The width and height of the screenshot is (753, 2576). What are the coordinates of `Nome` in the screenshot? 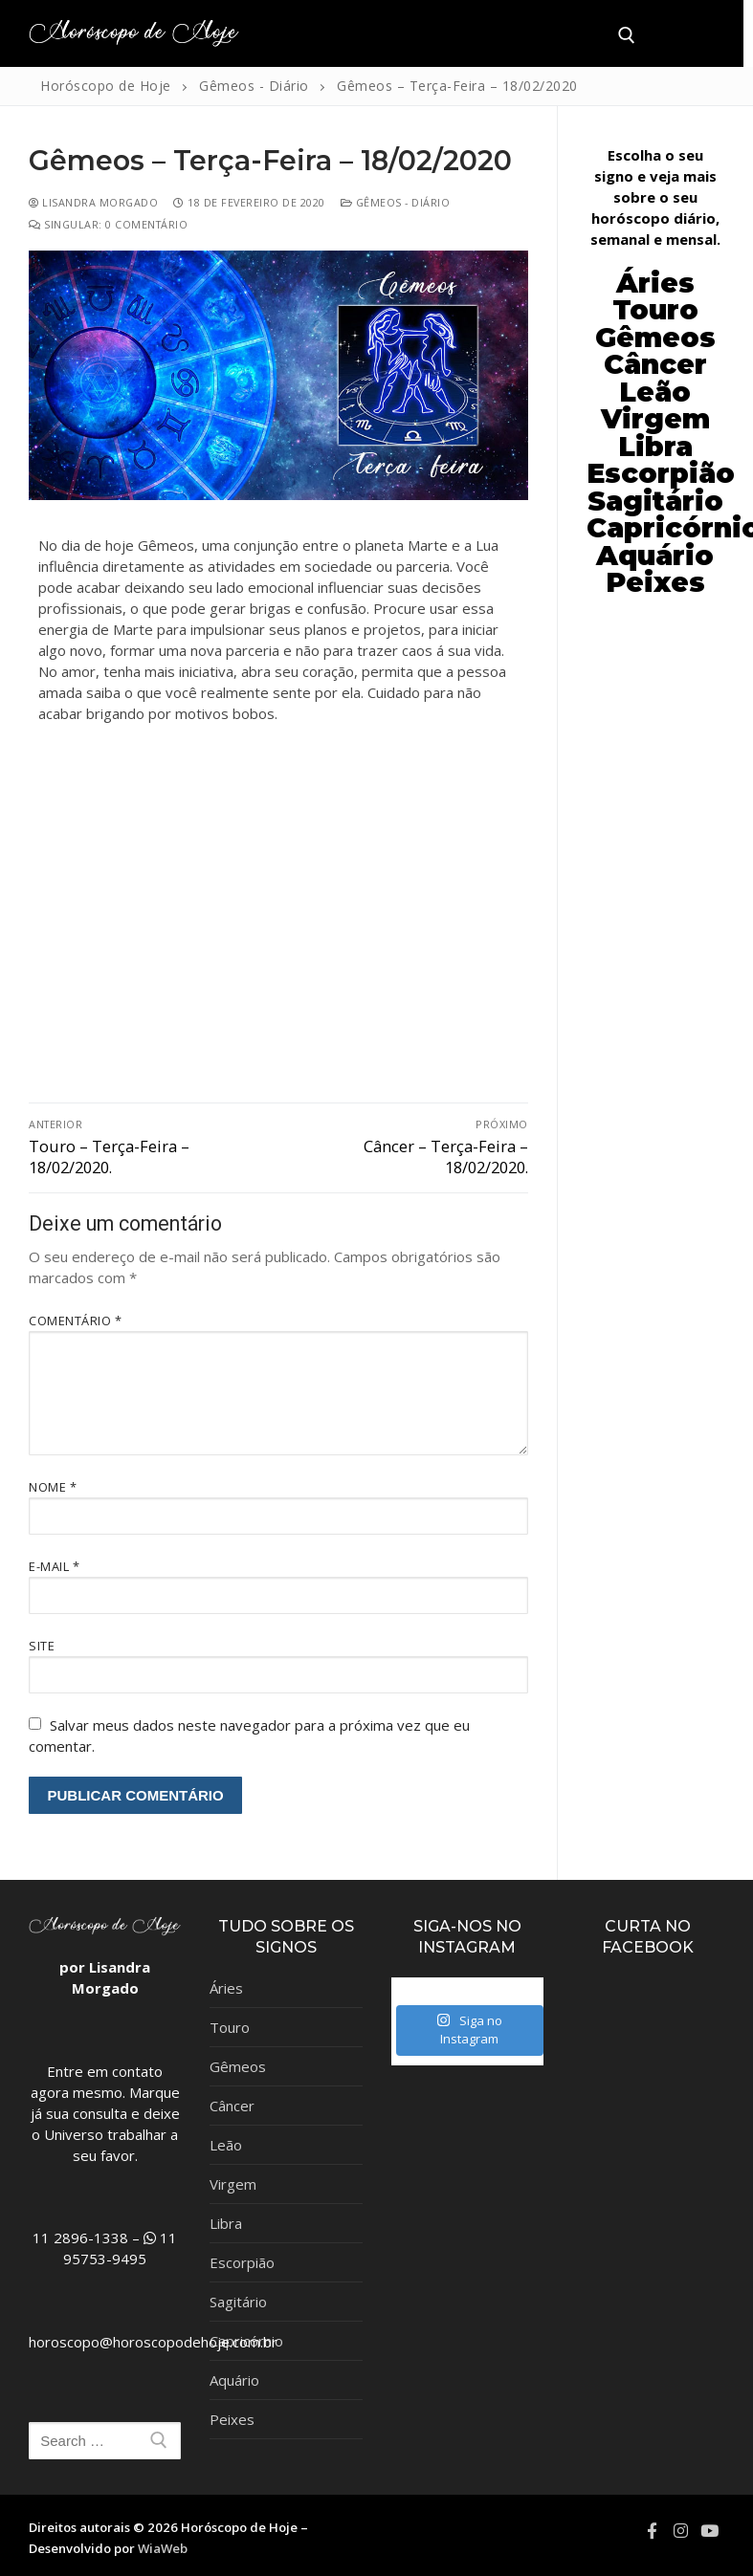 It's located at (53, 1486).